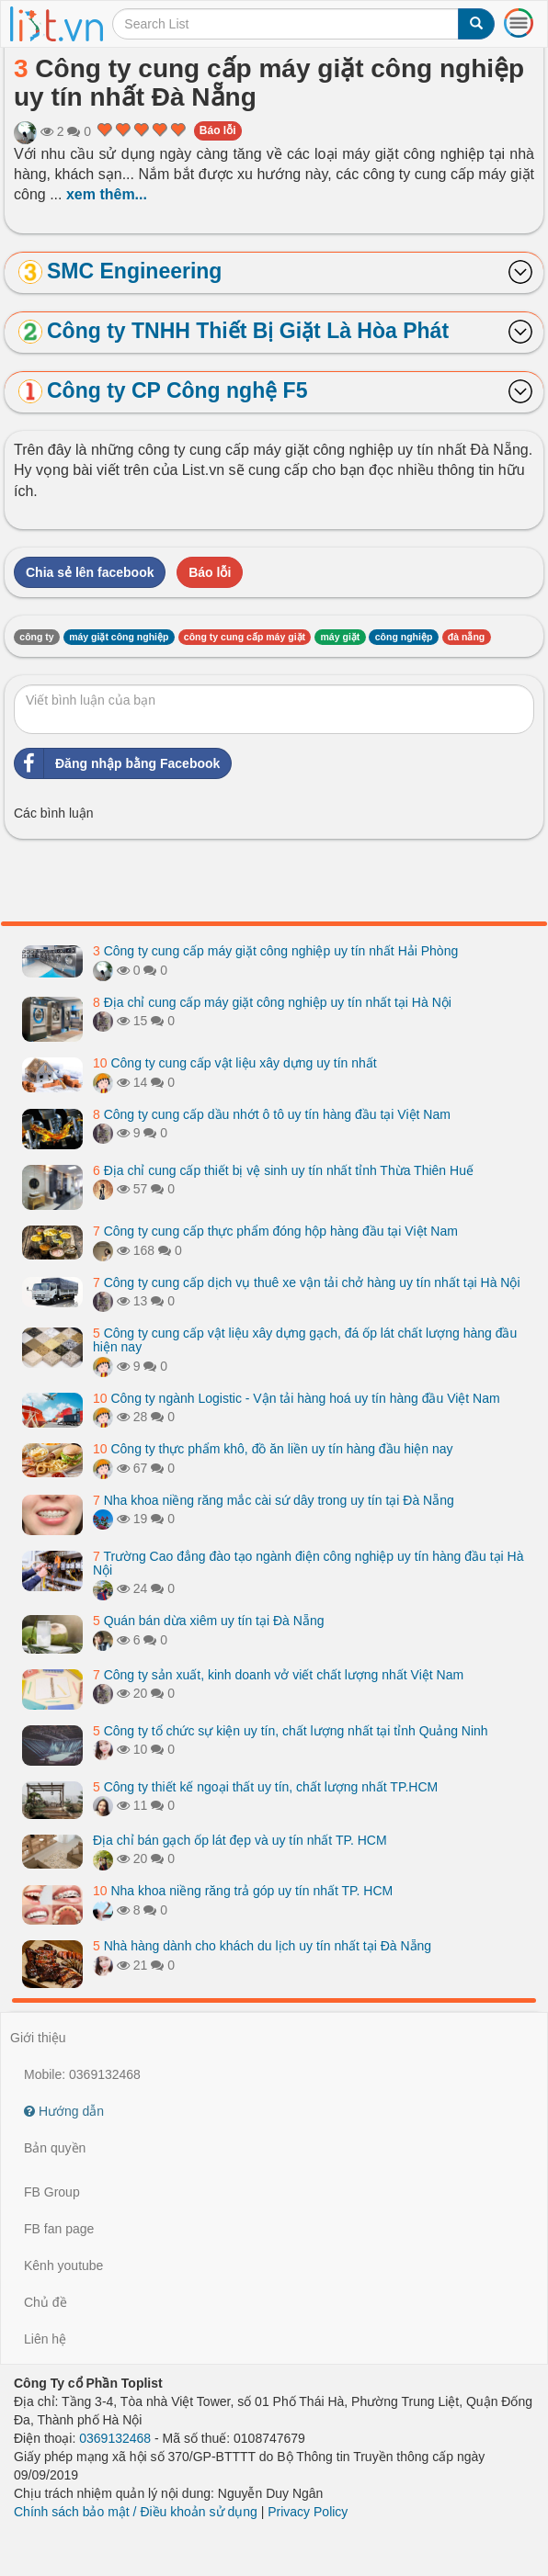 Image resolution: width=548 pixels, height=2576 pixels. Describe the element at coordinates (117, 763) in the screenshot. I see `Đăng nhập bằng Facebook` at that location.